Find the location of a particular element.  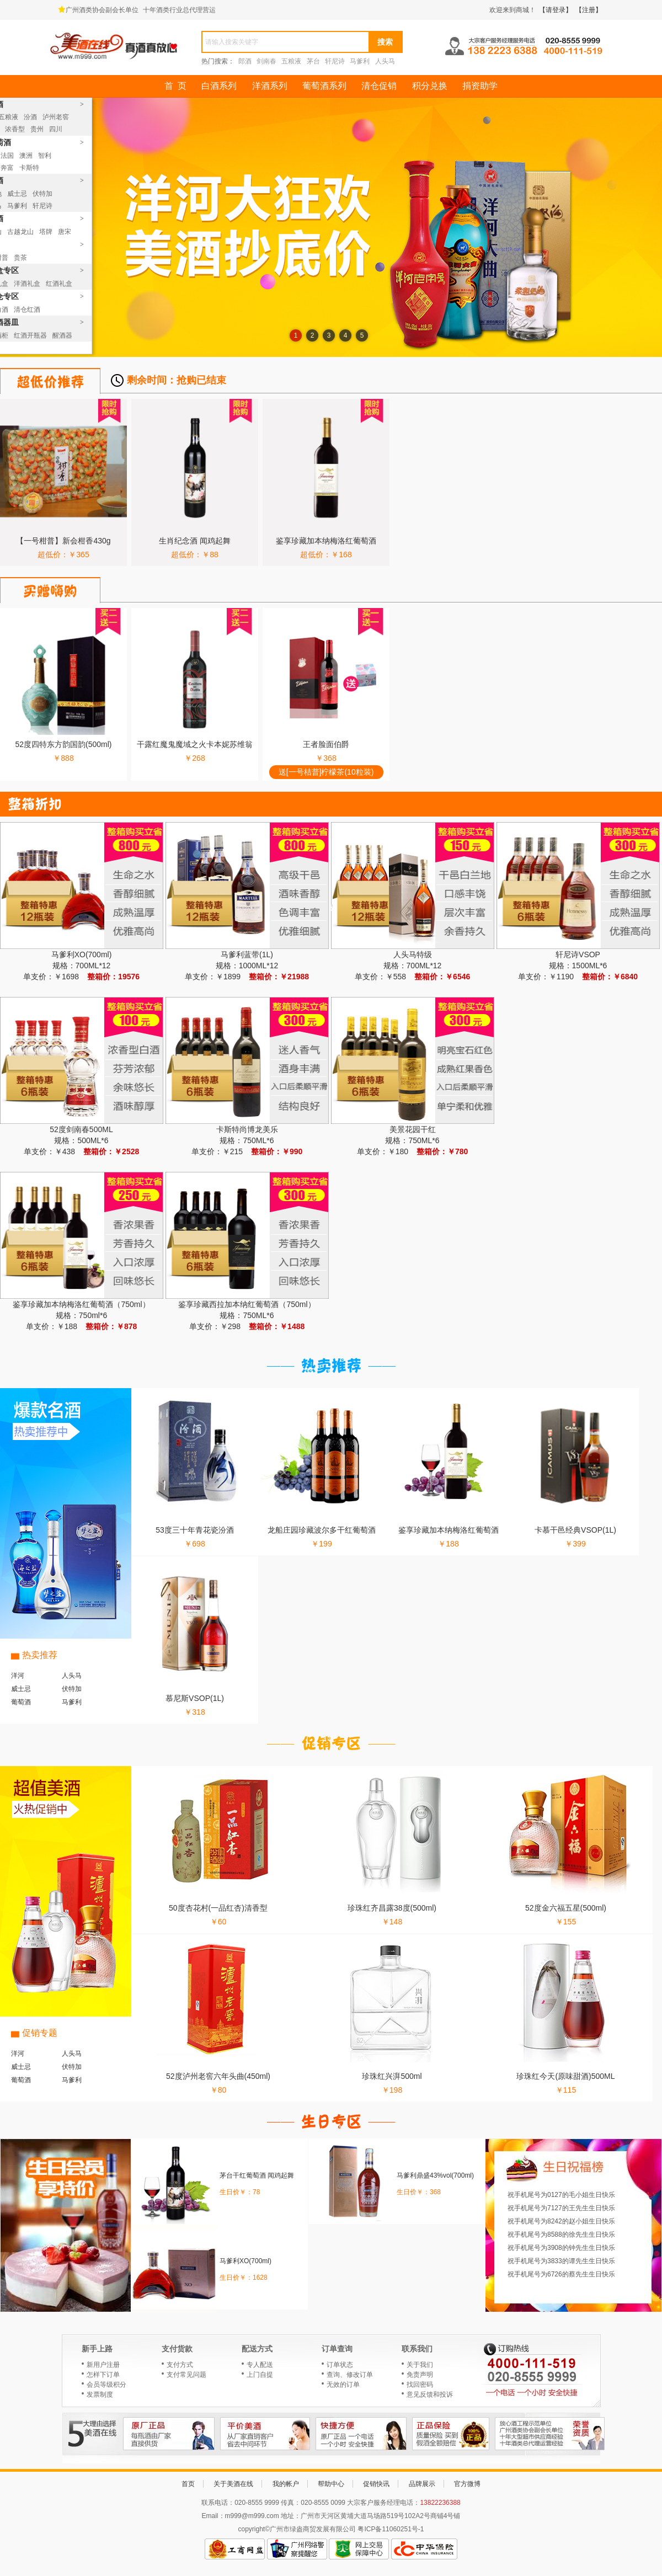

【一号柑普】新会柑香430g is located at coordinates (63, 540).